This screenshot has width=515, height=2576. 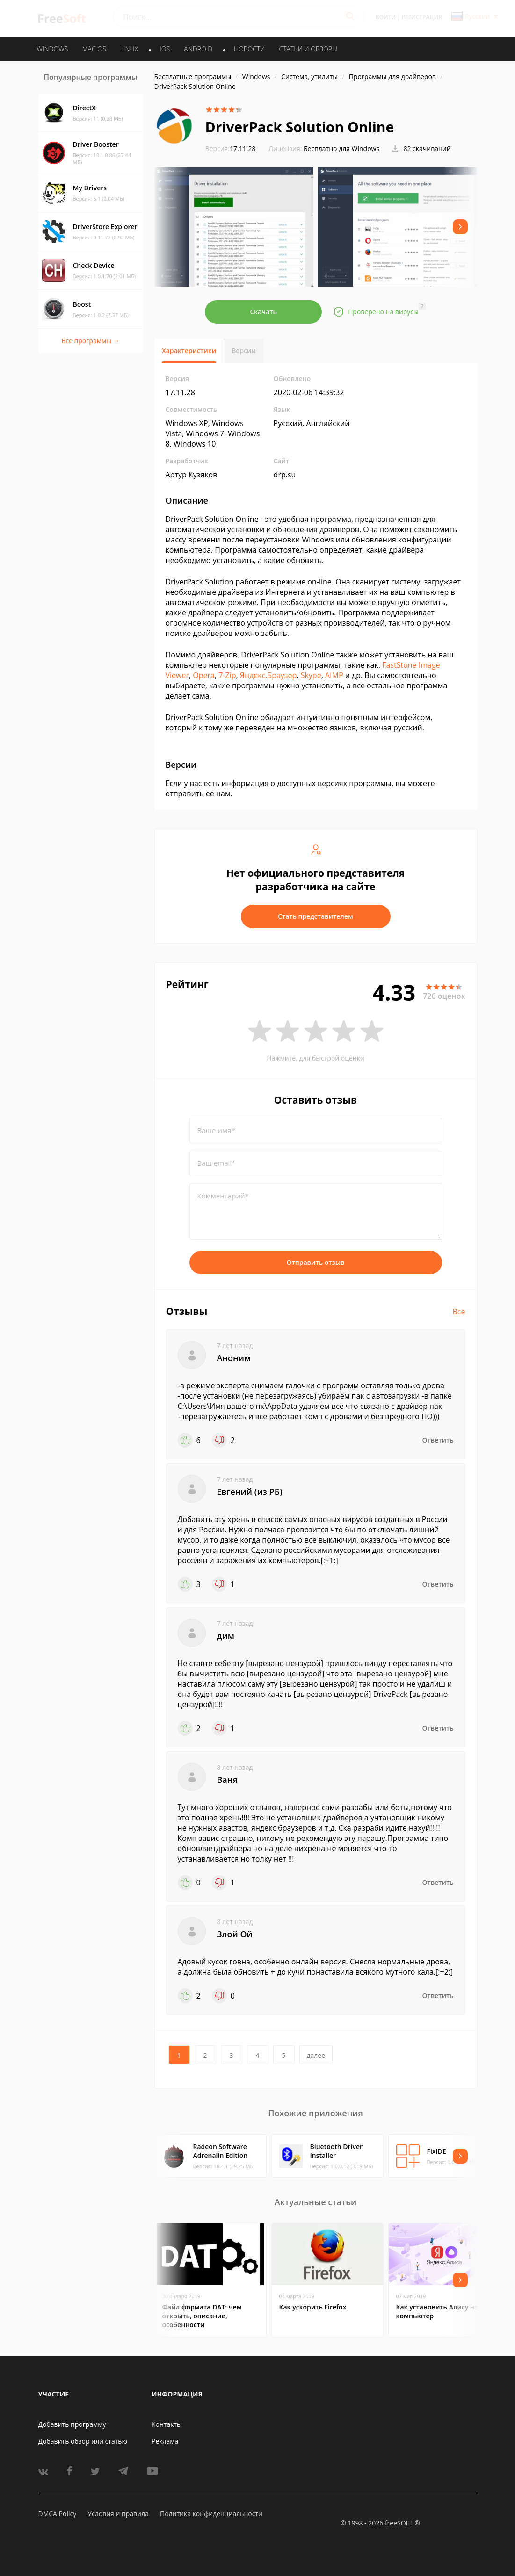 What do you see at coordinates (72, 2424) in the screenshot?
I see `Добавить программу` at bounding box center [72, 2424].